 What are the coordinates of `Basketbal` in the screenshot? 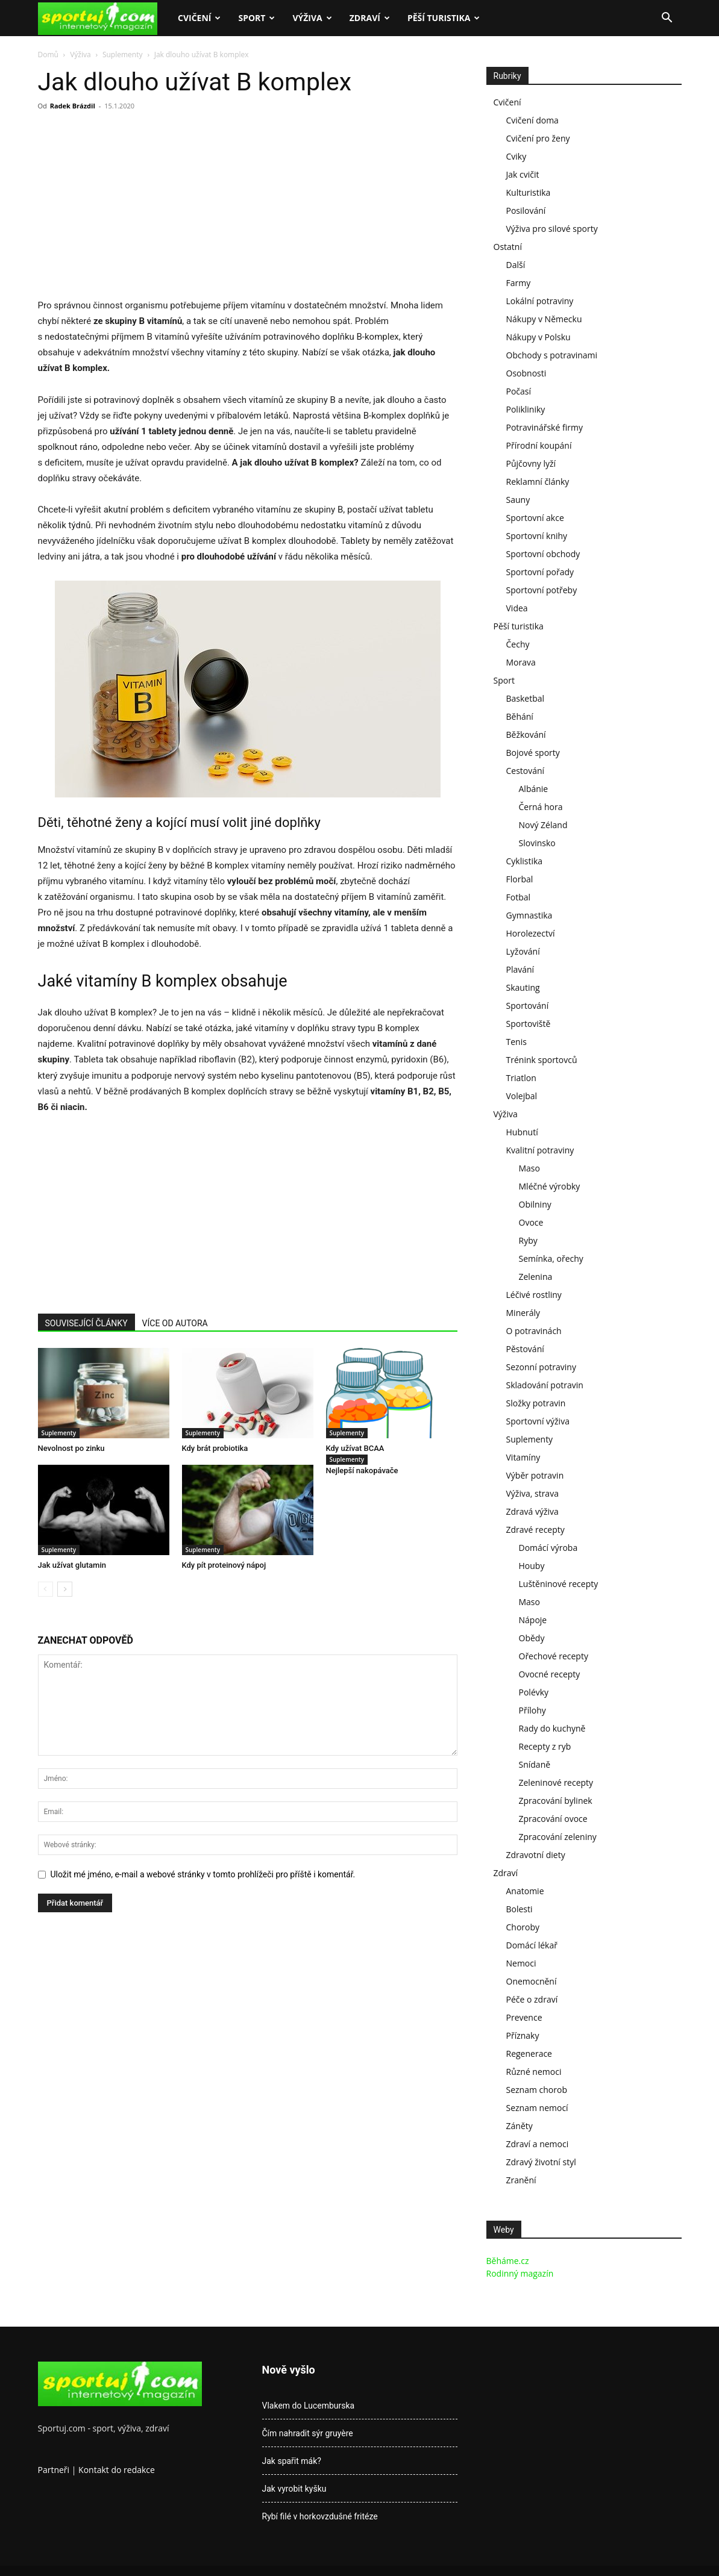 It's located at (525, 698).